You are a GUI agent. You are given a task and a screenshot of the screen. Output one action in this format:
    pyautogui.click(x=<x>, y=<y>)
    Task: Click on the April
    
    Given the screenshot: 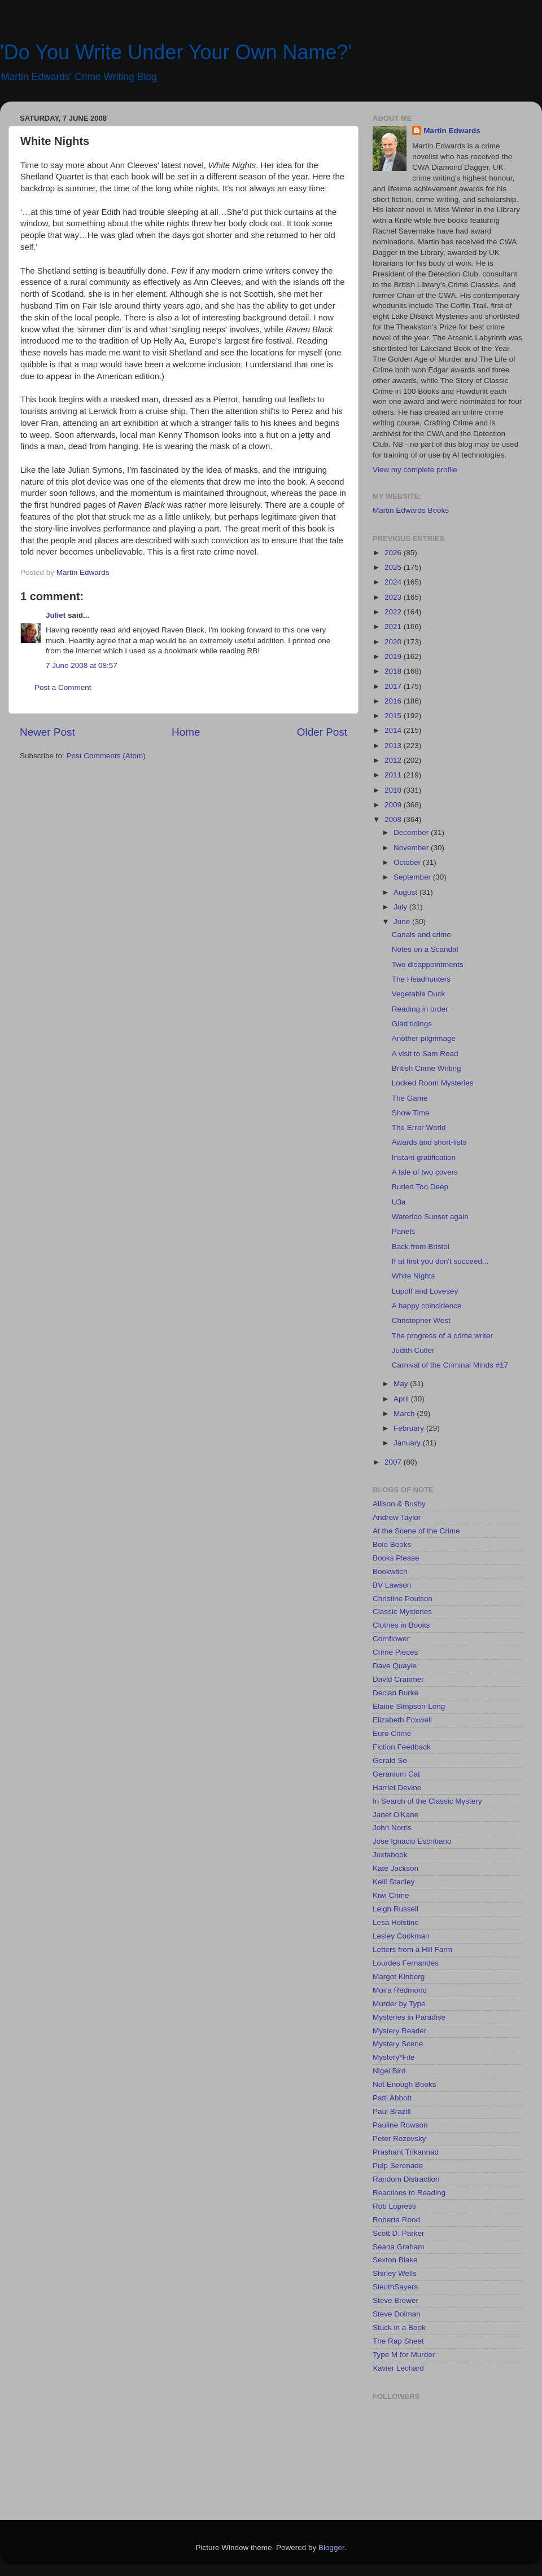 What is the action you would take?
    pyautogui.click(x=402, y=1399)
    